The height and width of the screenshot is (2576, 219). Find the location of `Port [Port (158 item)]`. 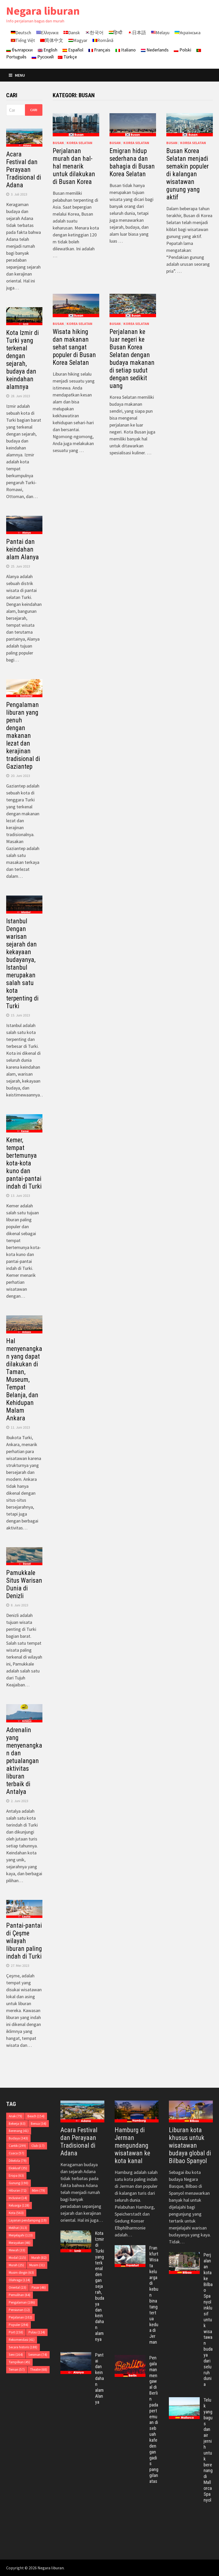

Port [Port (158 item)] is located at coordinates (16, 2332).